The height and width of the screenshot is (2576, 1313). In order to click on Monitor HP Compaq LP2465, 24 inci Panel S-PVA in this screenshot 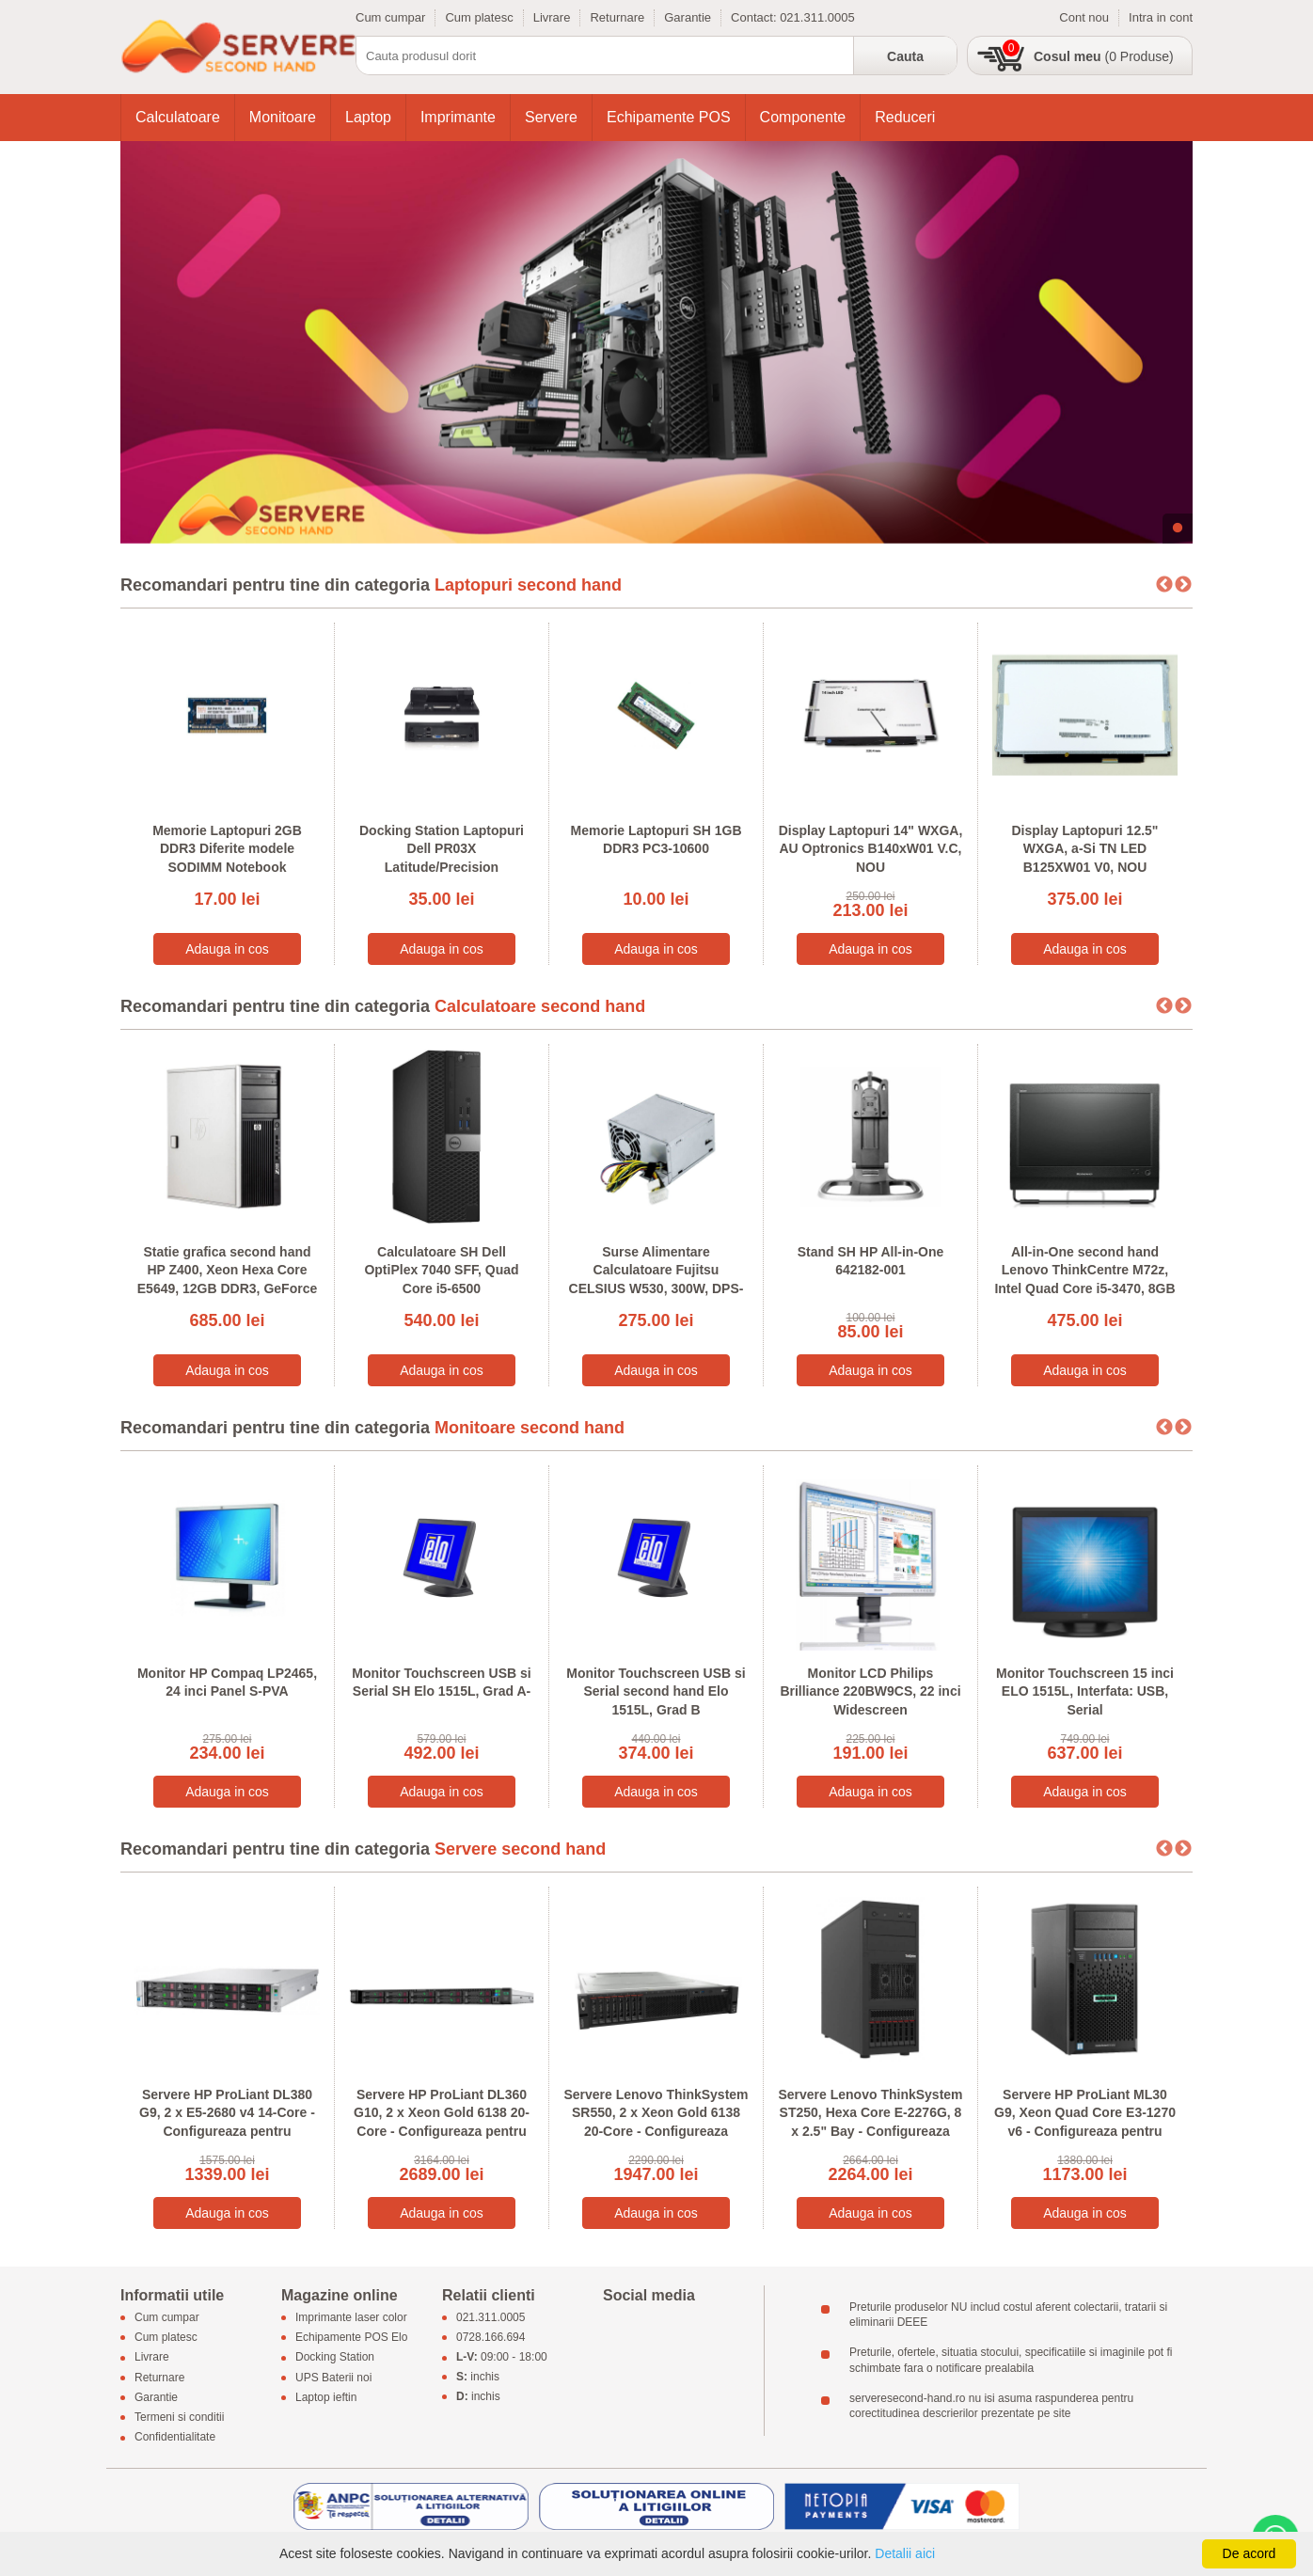, I will do `click(227, 1682)`.